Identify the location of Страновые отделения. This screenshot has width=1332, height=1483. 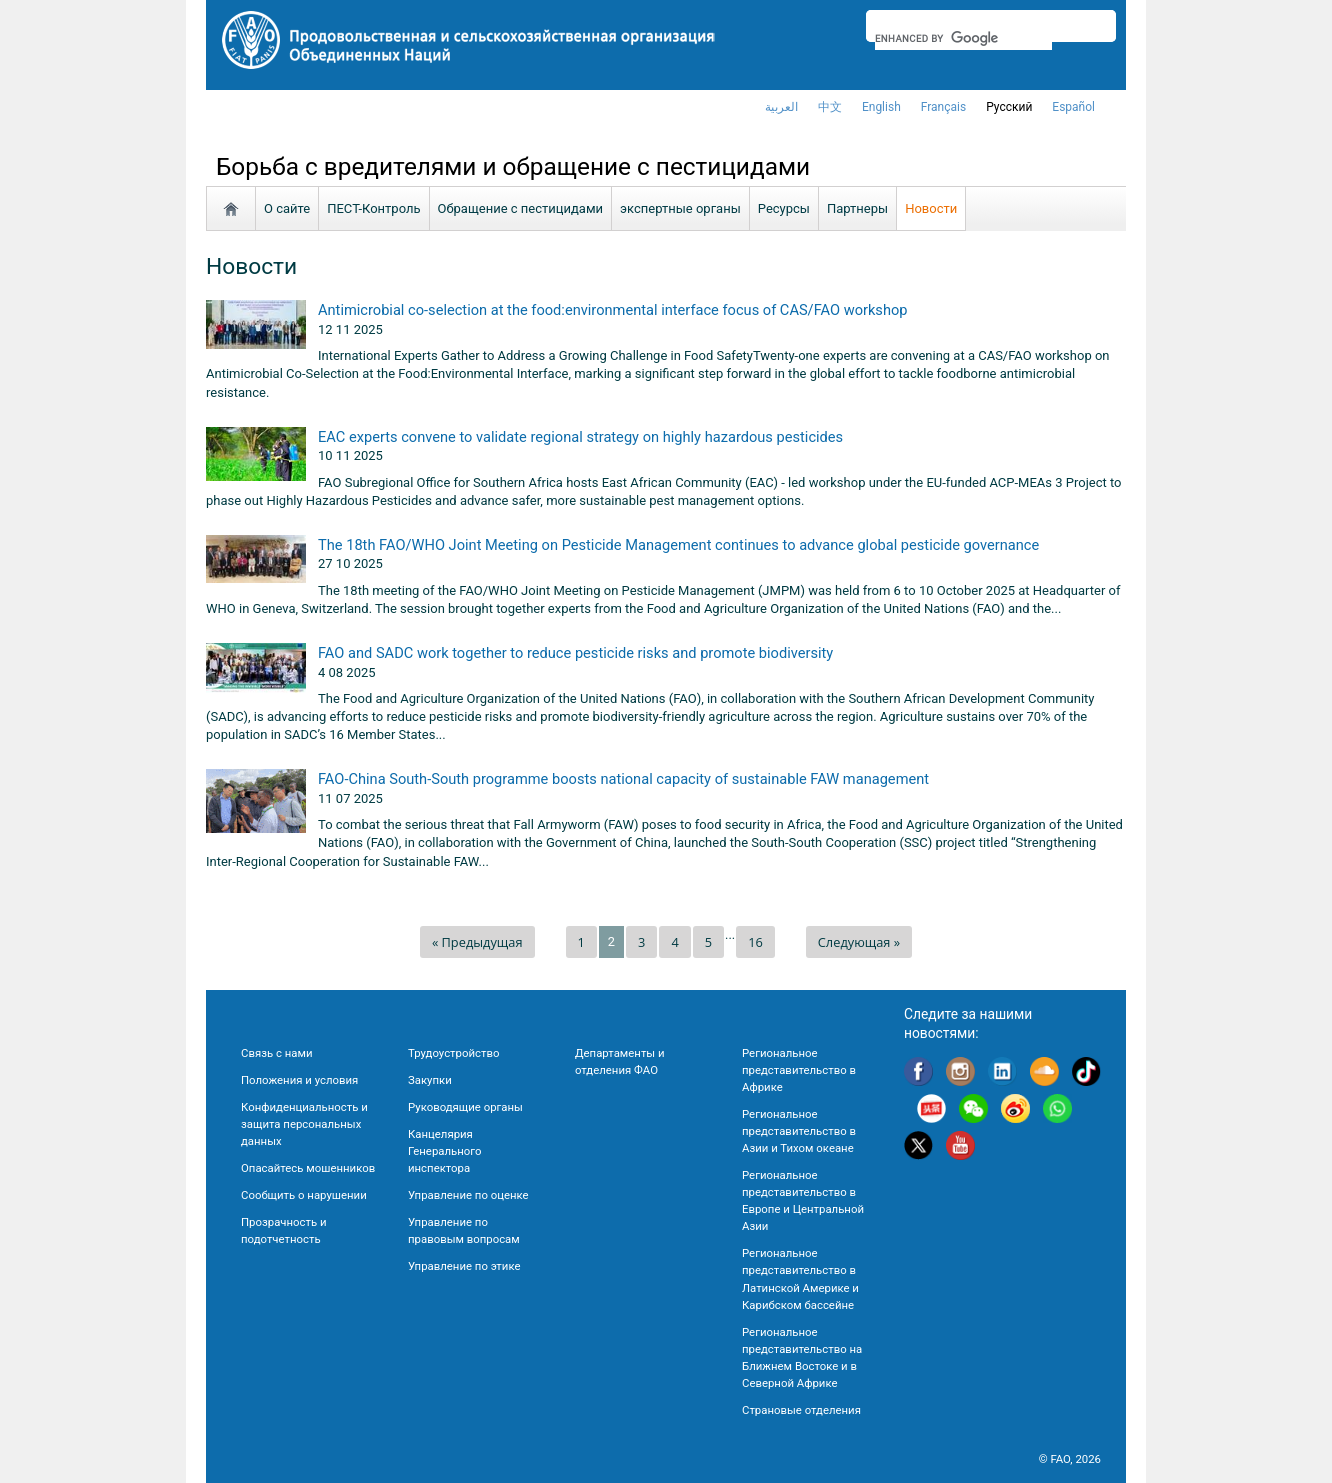
(801, 1410).